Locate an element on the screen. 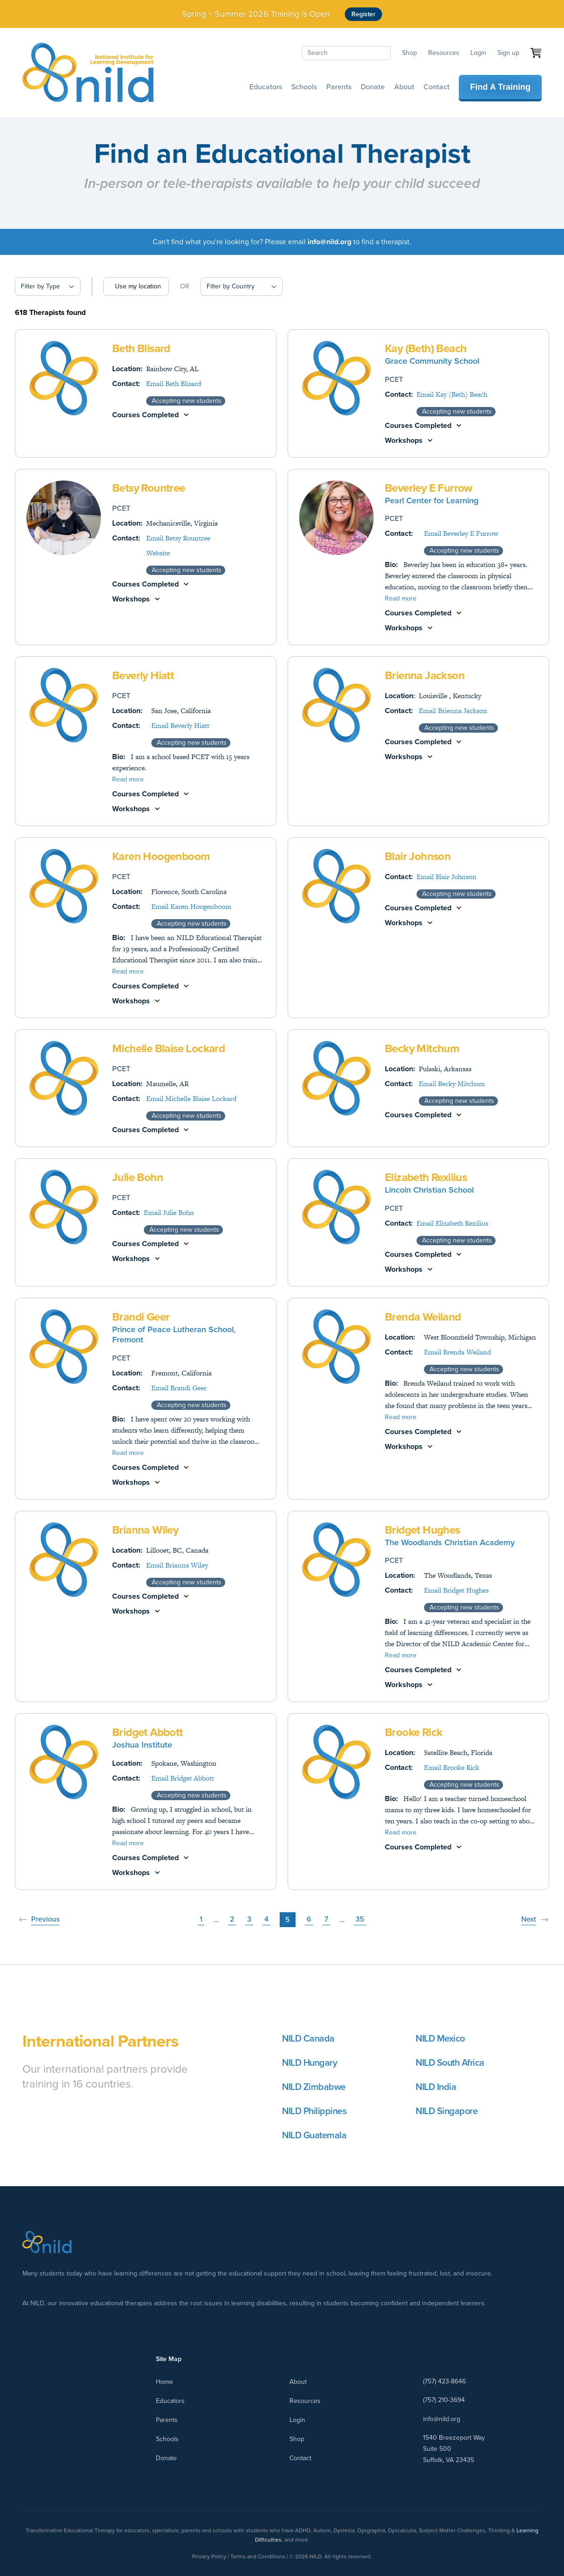 The image size is (564, 2576). Email Brandi Geer is located at coordinates (179, 1388).